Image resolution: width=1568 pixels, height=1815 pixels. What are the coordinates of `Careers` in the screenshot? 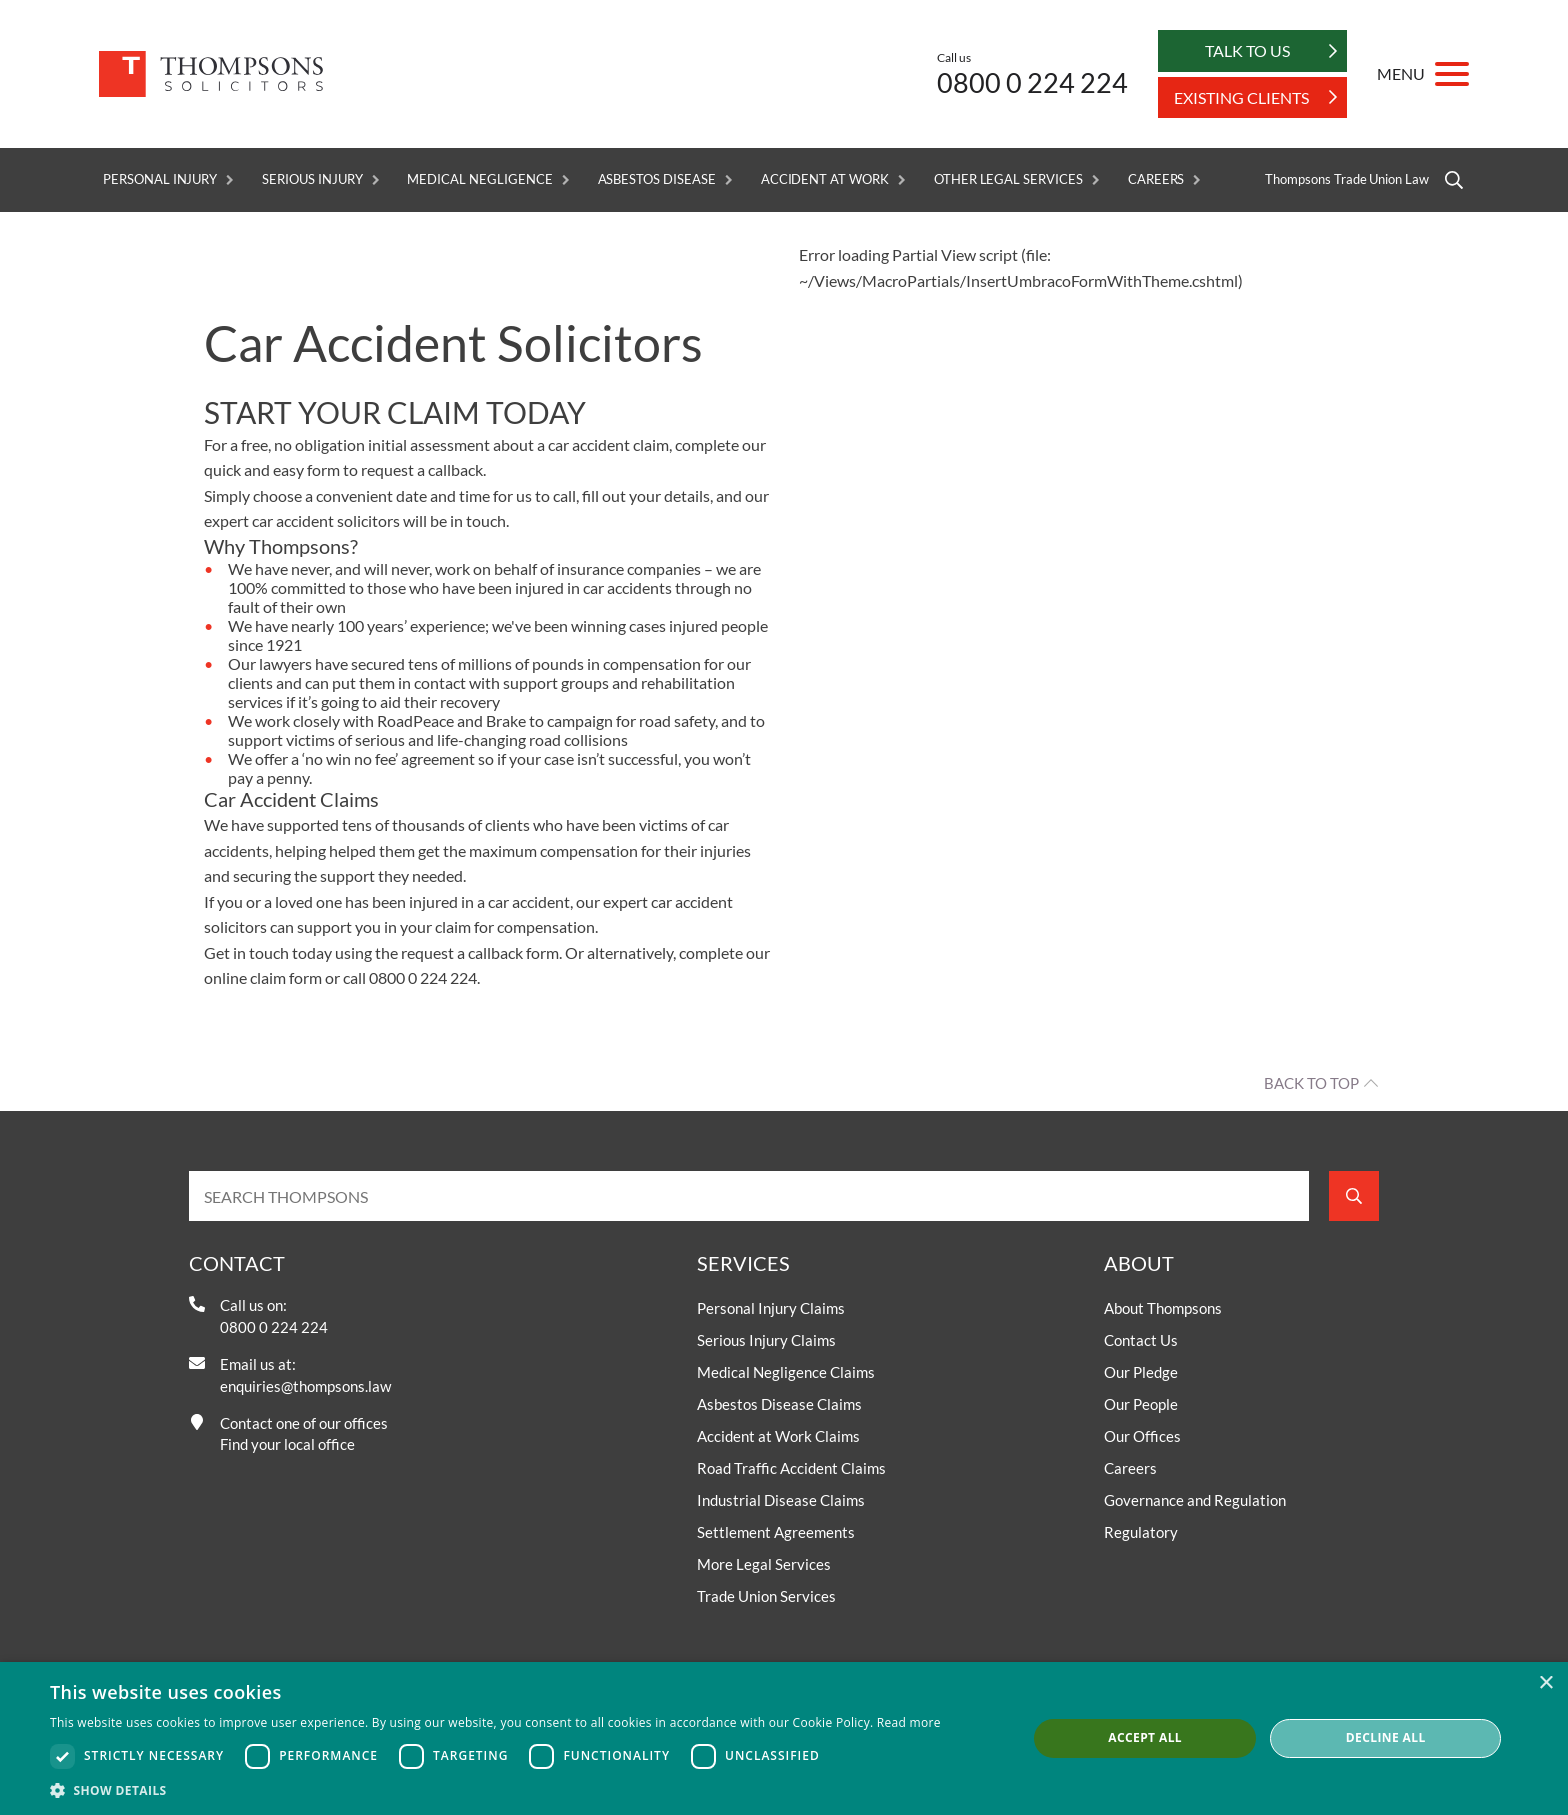 It's located at (1156, 179).